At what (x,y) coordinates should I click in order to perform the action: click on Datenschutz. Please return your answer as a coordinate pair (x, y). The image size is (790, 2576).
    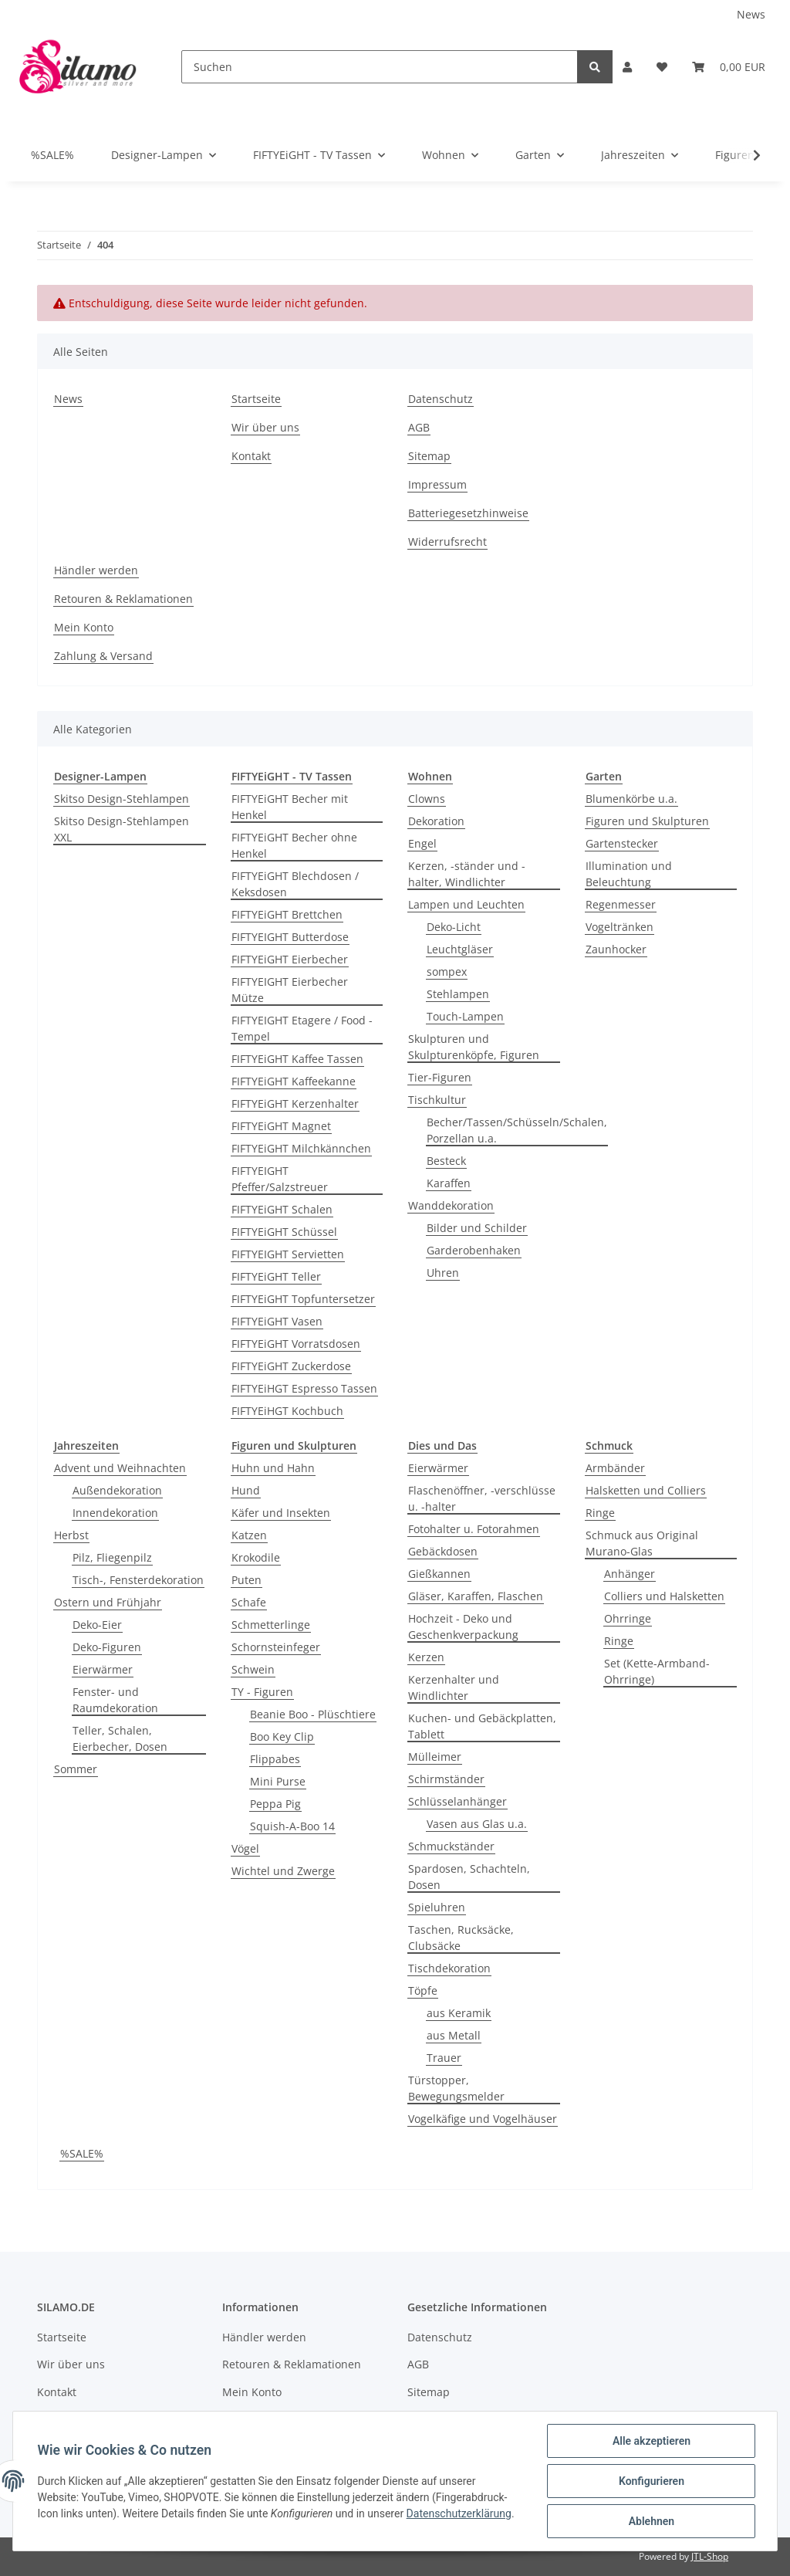
    Looking at the image, I should click on (440, 398).